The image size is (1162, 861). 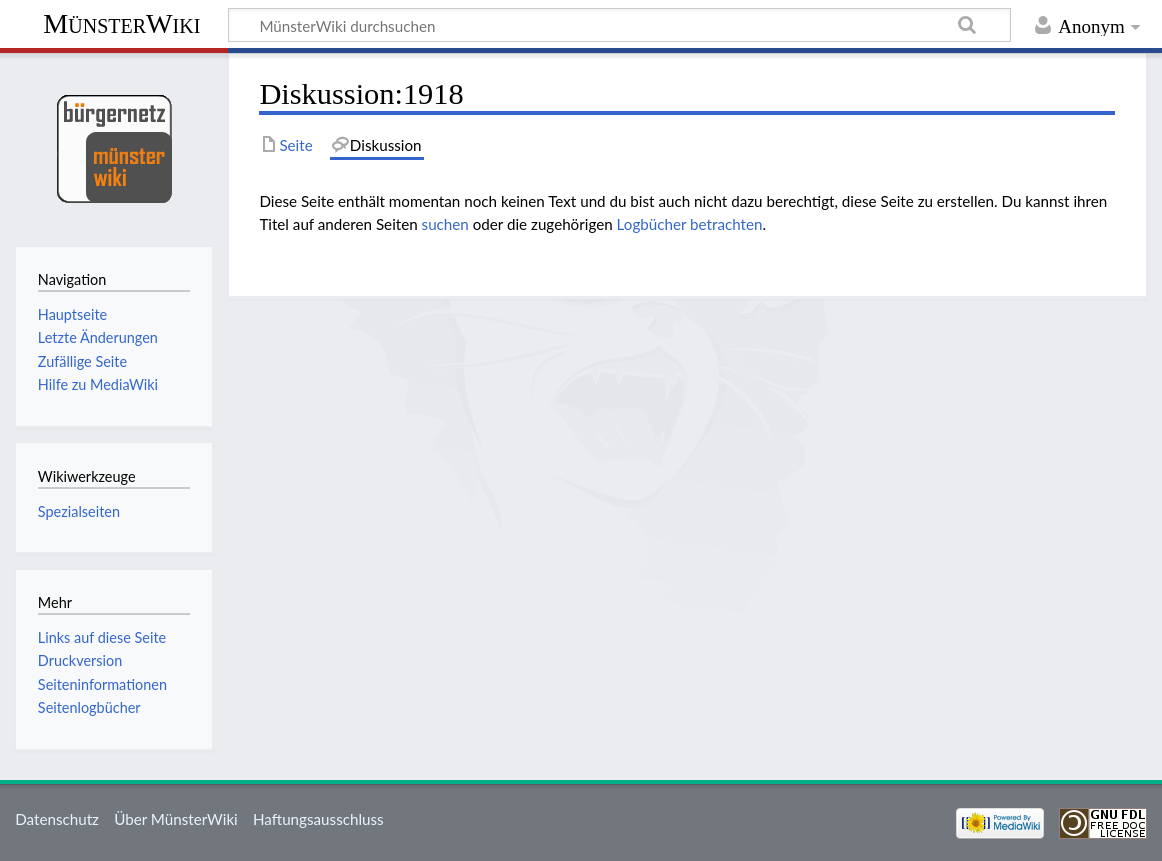 What do you see at coordinates (176, 819) in the screenshot?
I see `Über MünsterWiki` at bounding box center [176, 819].